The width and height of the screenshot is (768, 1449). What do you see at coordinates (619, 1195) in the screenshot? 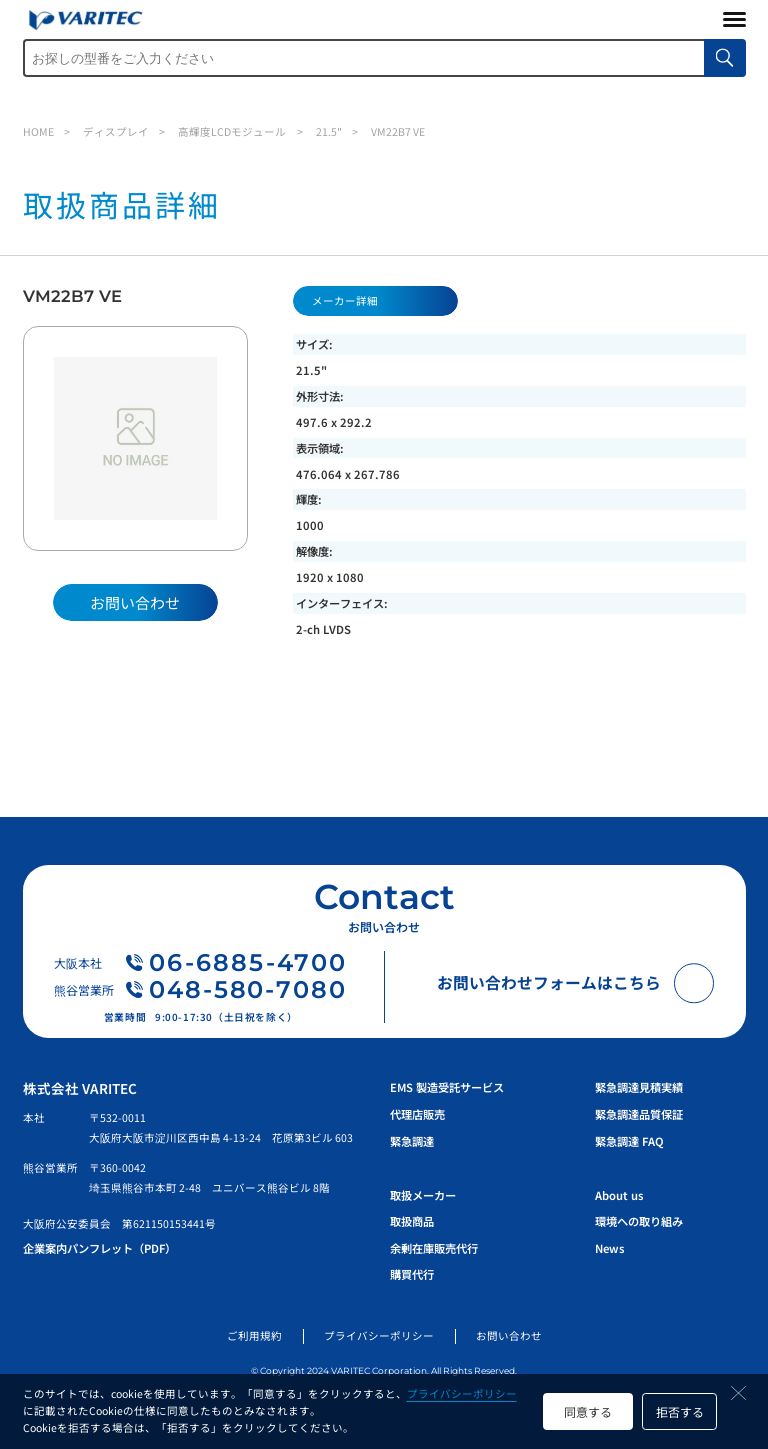
I see `About us` at bounding box center [619, 1195].